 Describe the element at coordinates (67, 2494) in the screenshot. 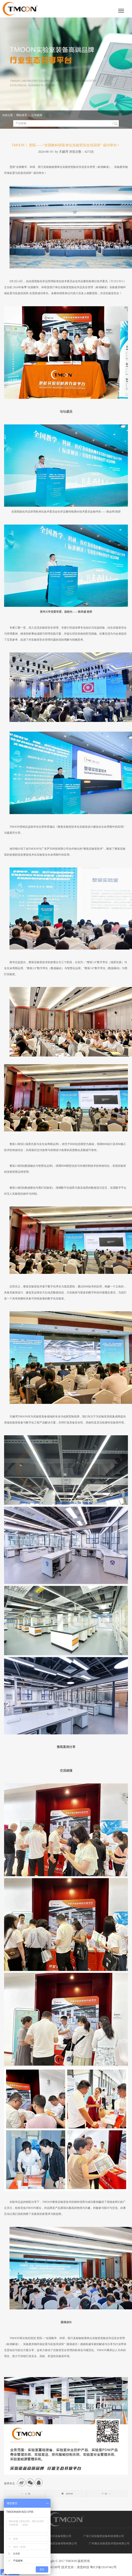

I see `返回列表` at that location.